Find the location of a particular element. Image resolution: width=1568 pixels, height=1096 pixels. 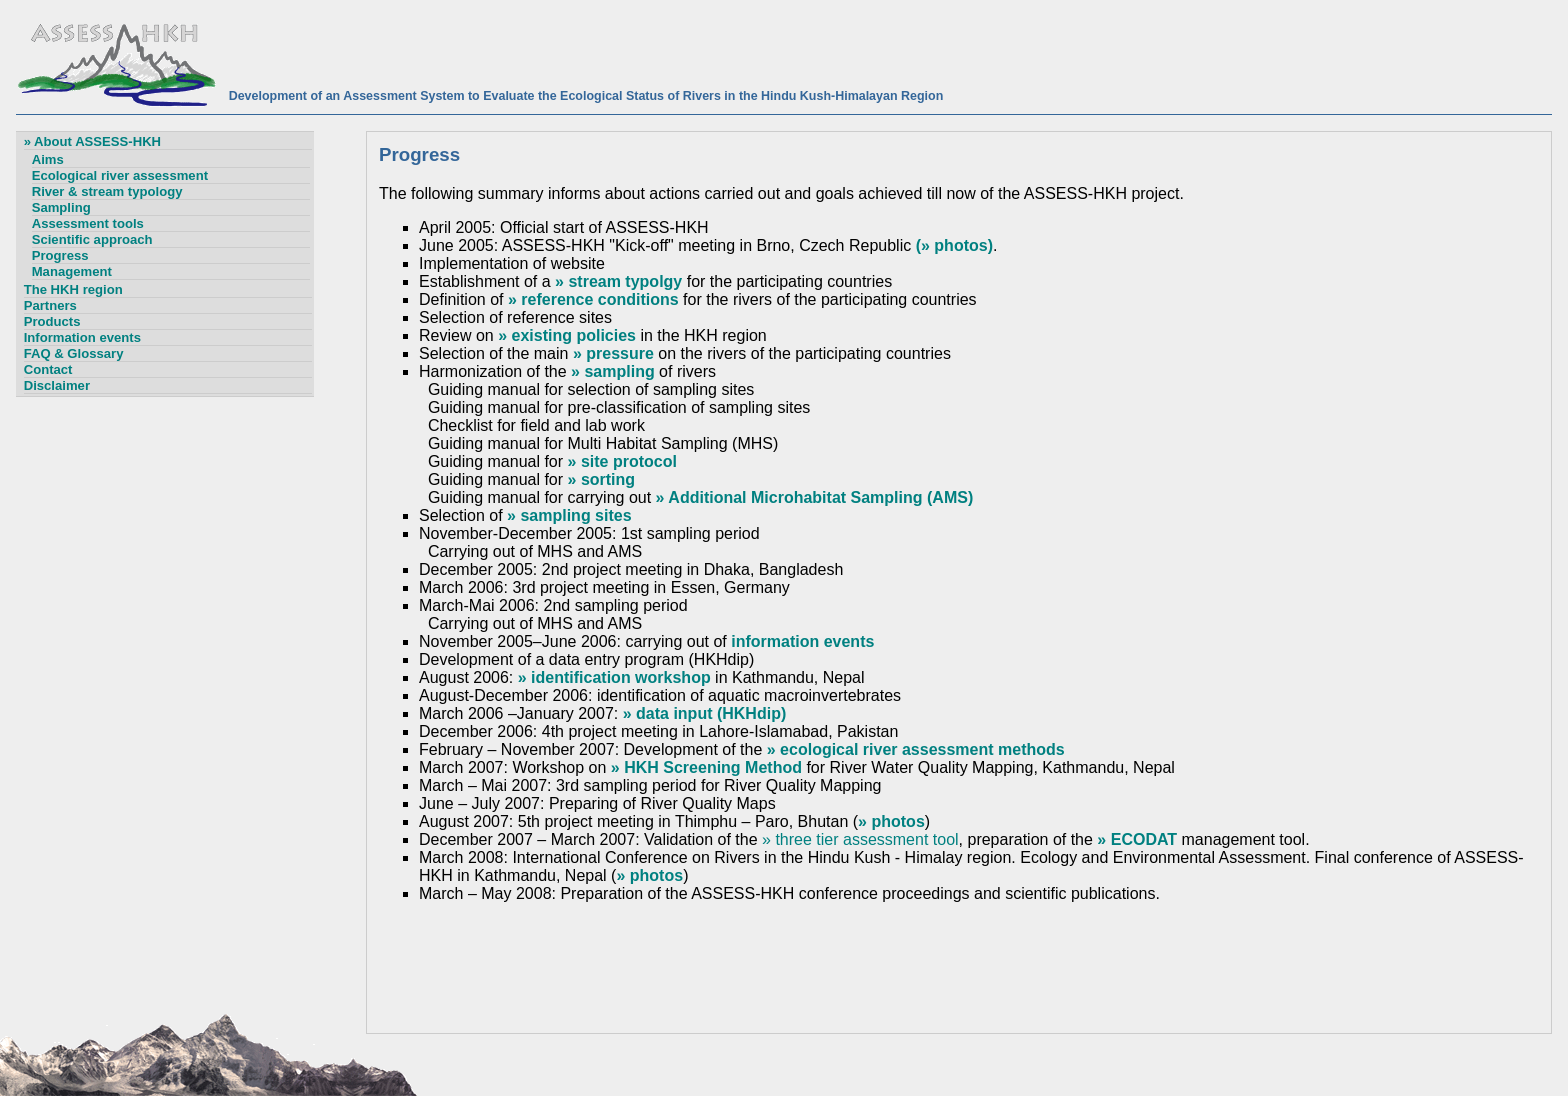

Aims is located at coordinates (48, 159).